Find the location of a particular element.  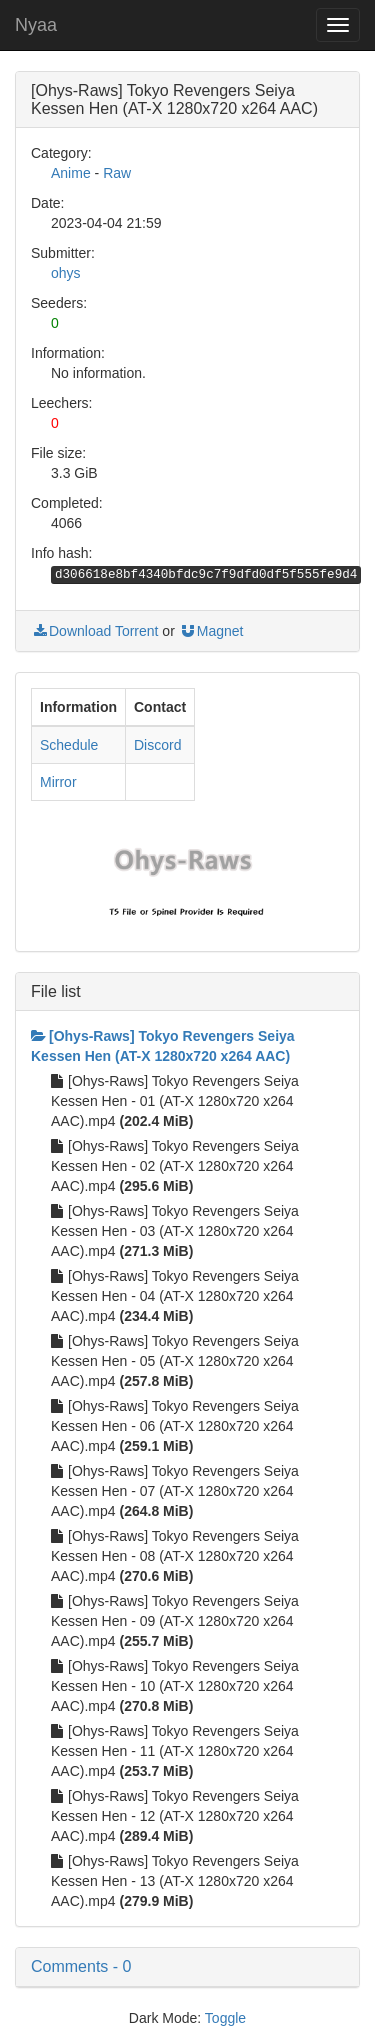

Anime is located at coordinates (71, 173).